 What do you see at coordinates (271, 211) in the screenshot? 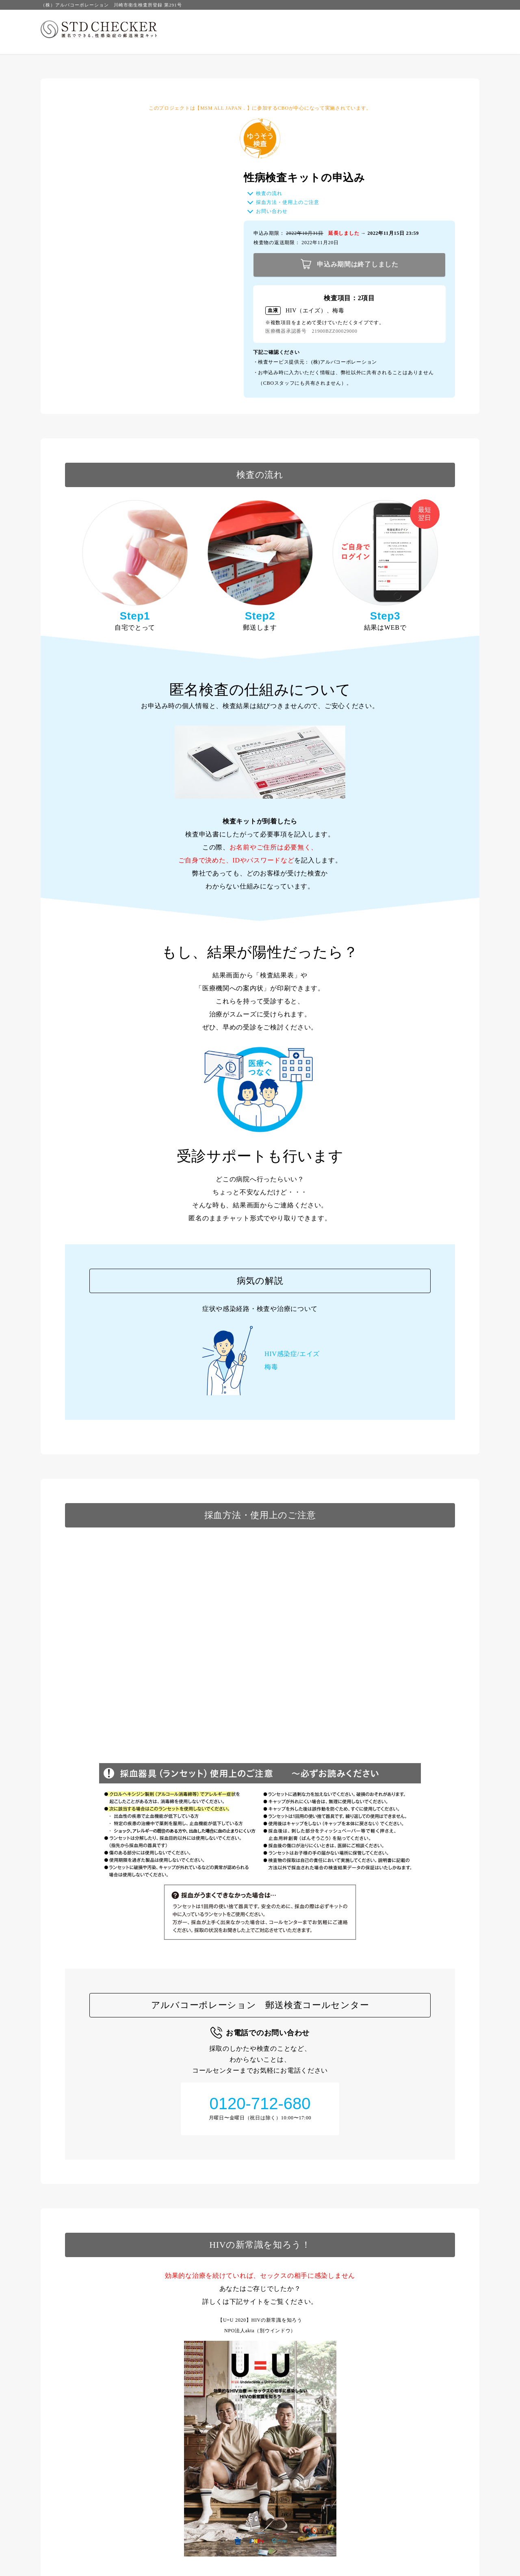
I see `お問い合わせ` at bounding box center [271, 211].